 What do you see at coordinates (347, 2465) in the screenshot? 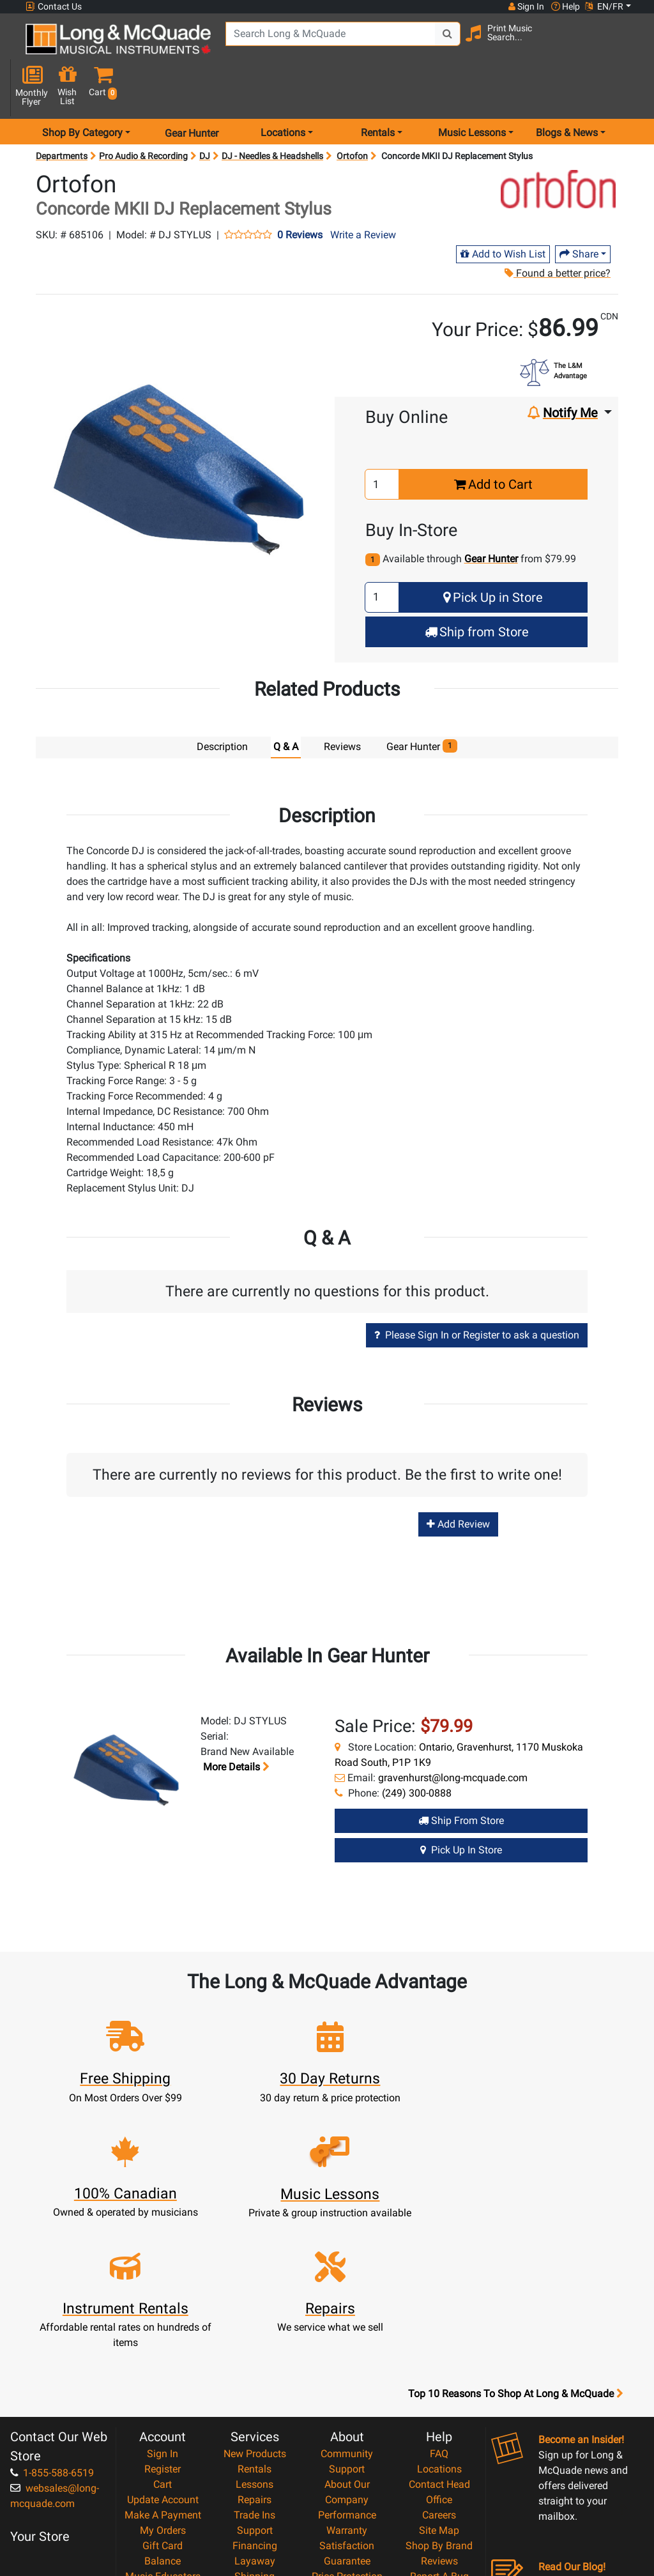
I see `Privacy Policy` at bounding box center [347, 2465].